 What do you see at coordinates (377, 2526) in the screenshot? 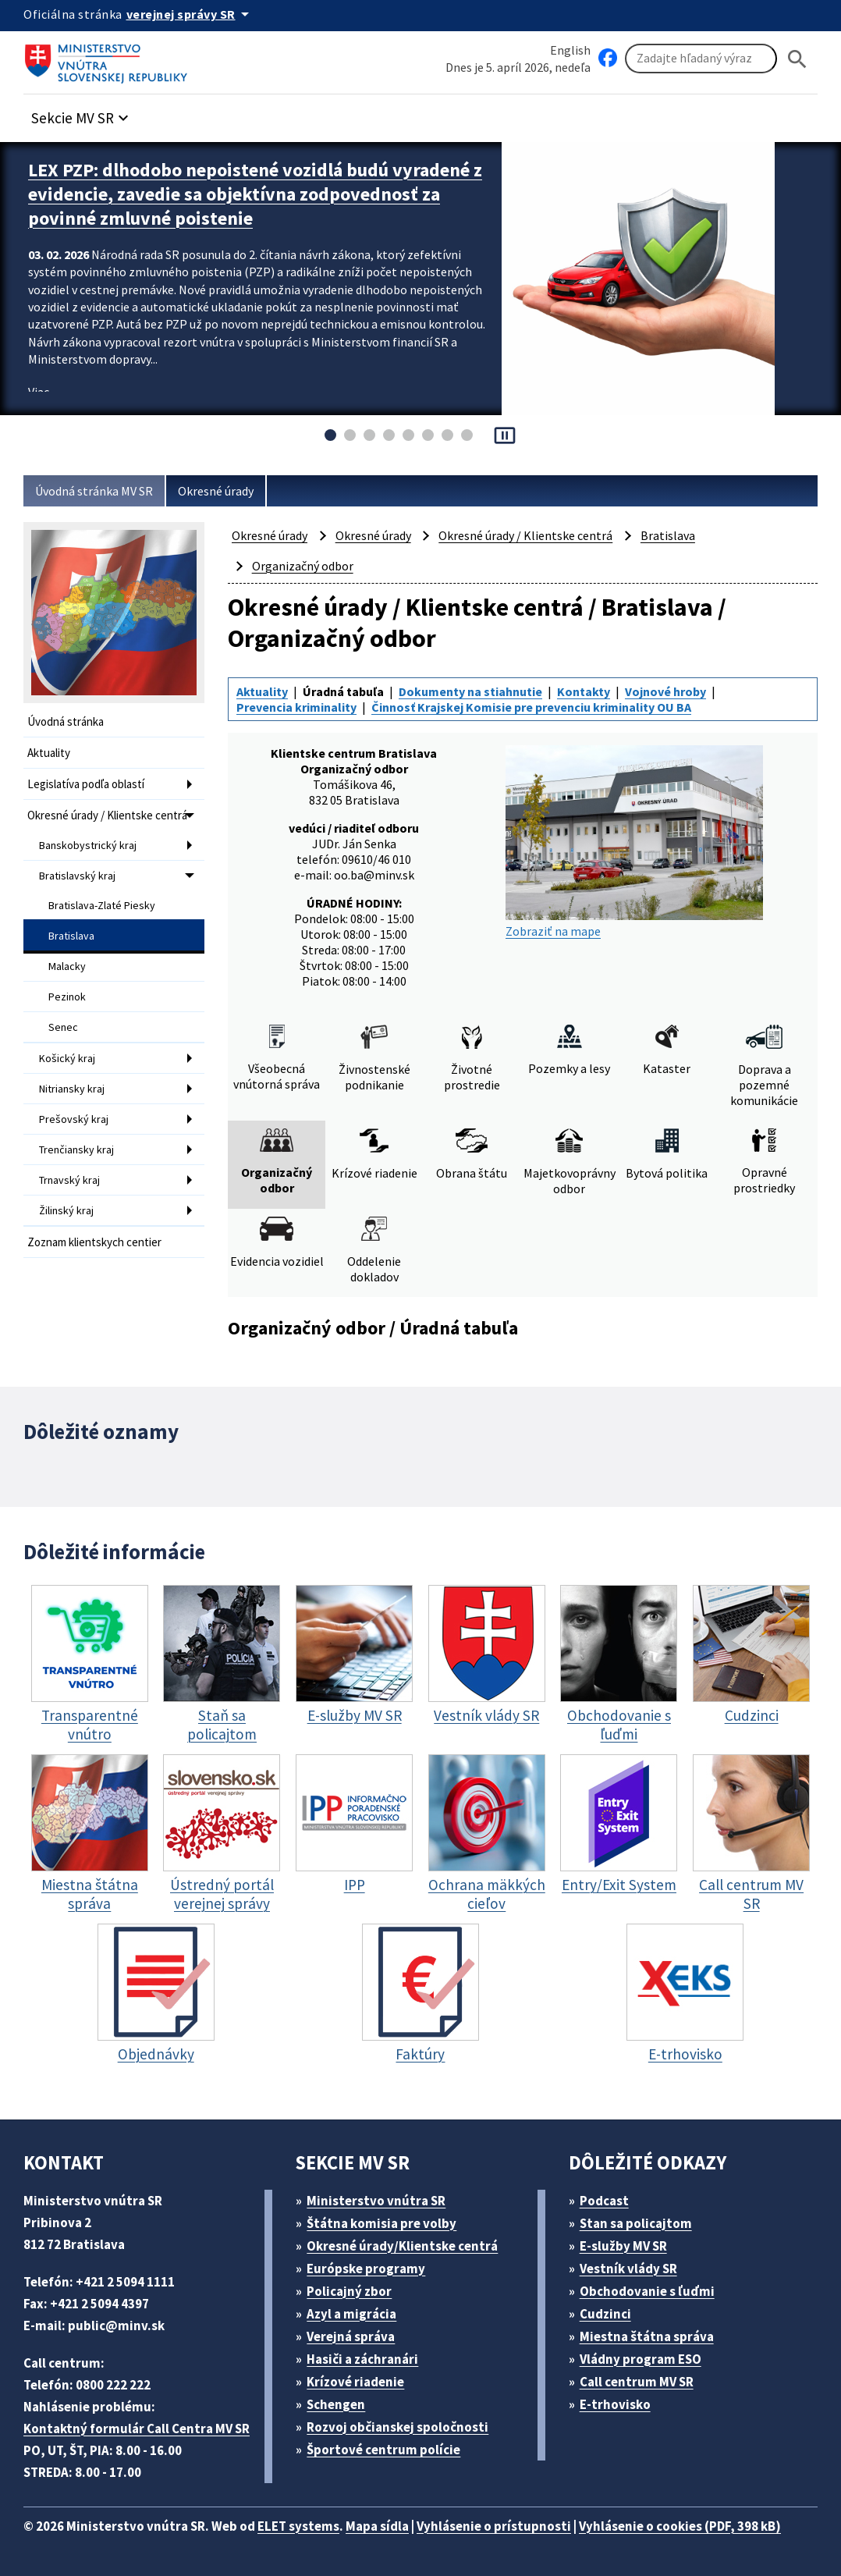
I see `Mapa sídla` at bounding box center [377, 2526].